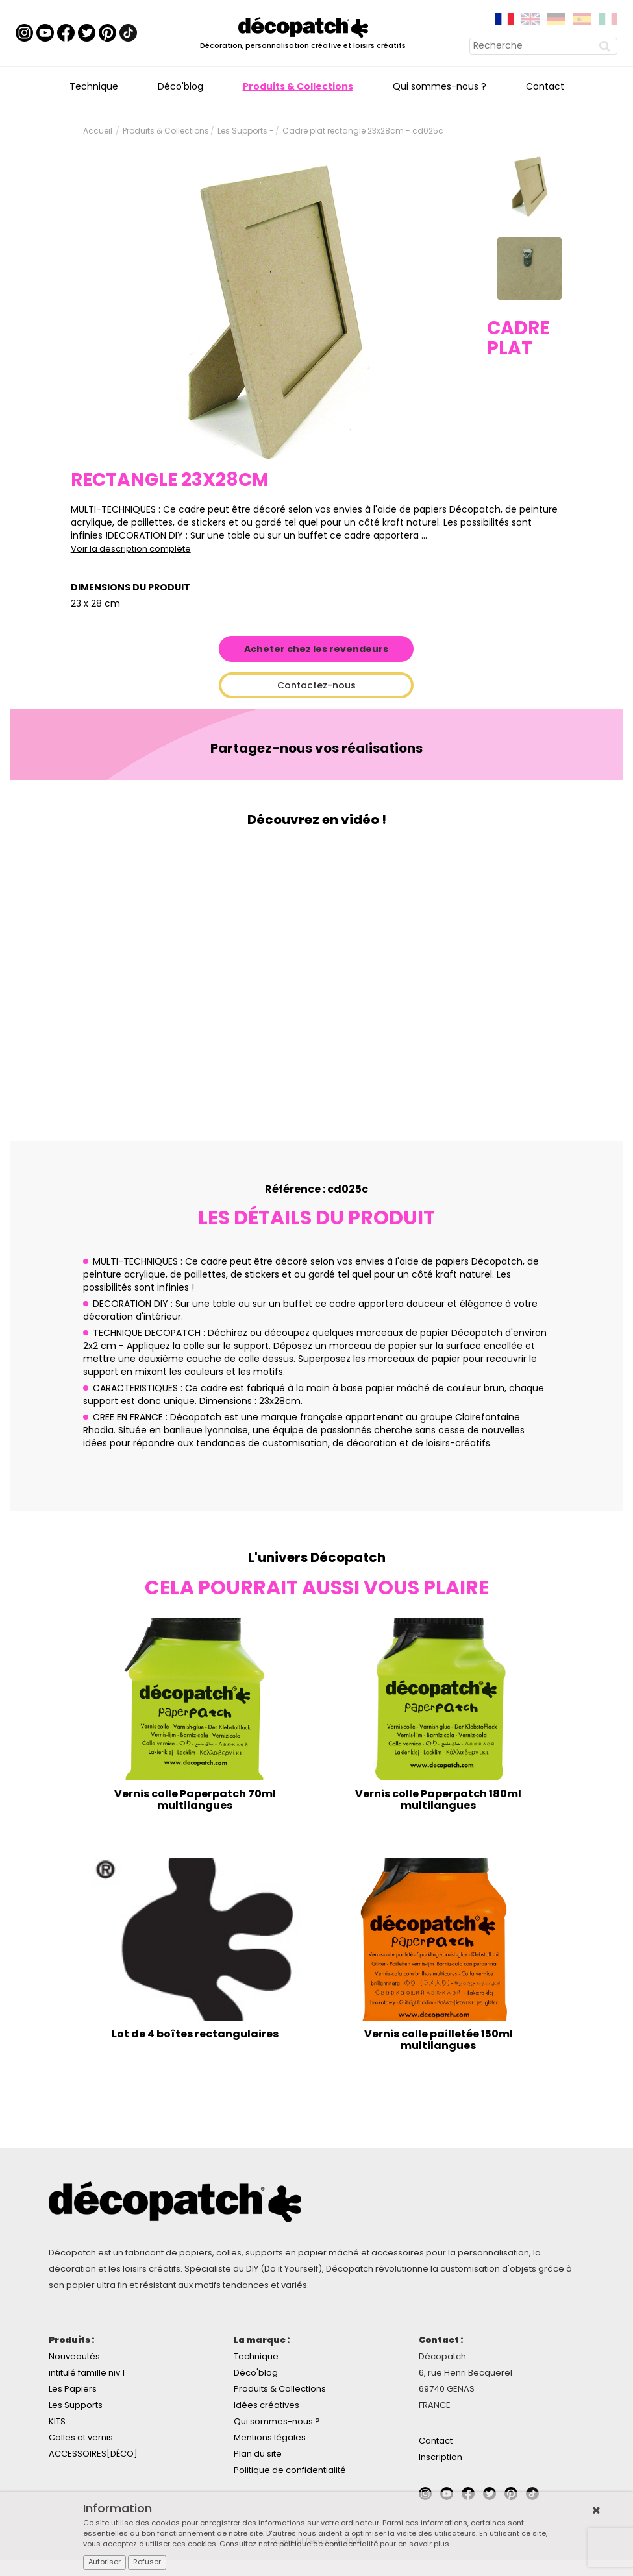  I want to click on Les Supports, so click(76, 2405).